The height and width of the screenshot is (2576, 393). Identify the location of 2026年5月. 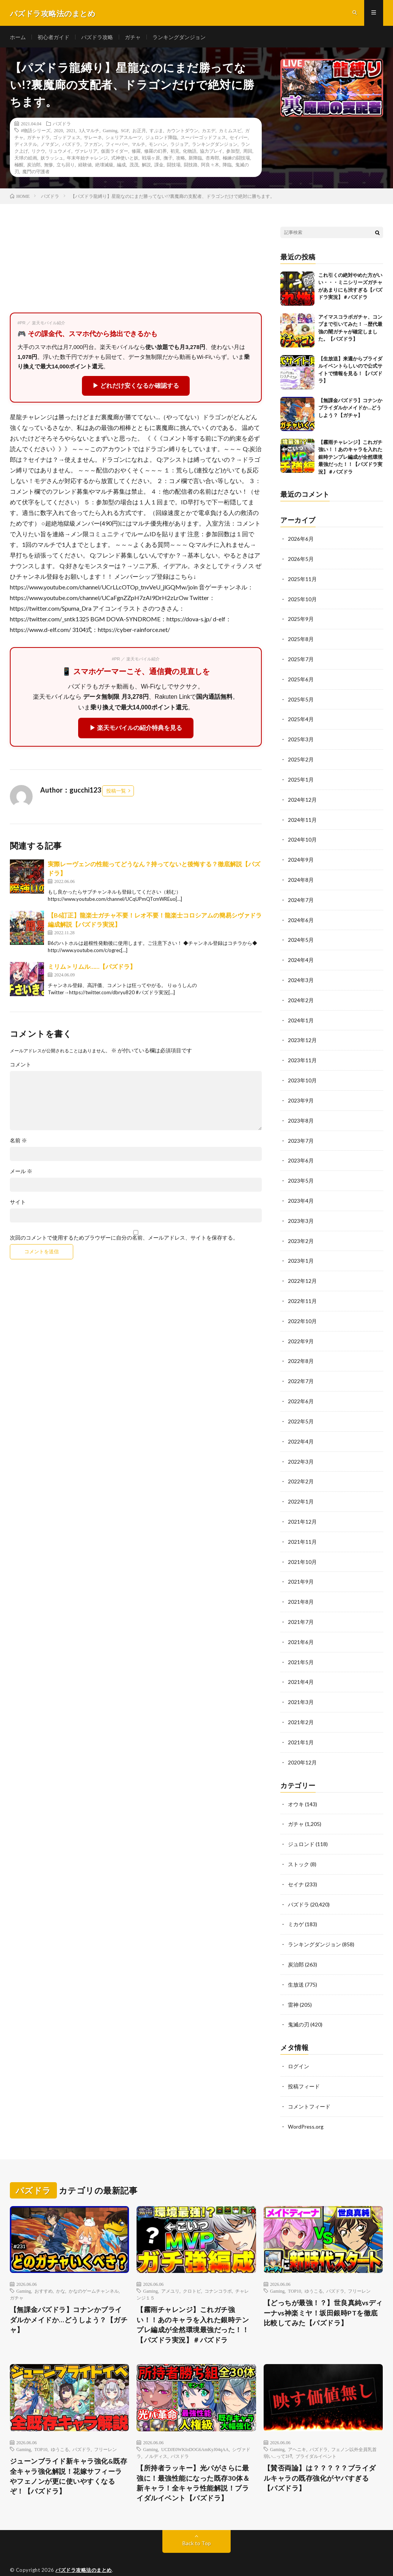
(301, 561).